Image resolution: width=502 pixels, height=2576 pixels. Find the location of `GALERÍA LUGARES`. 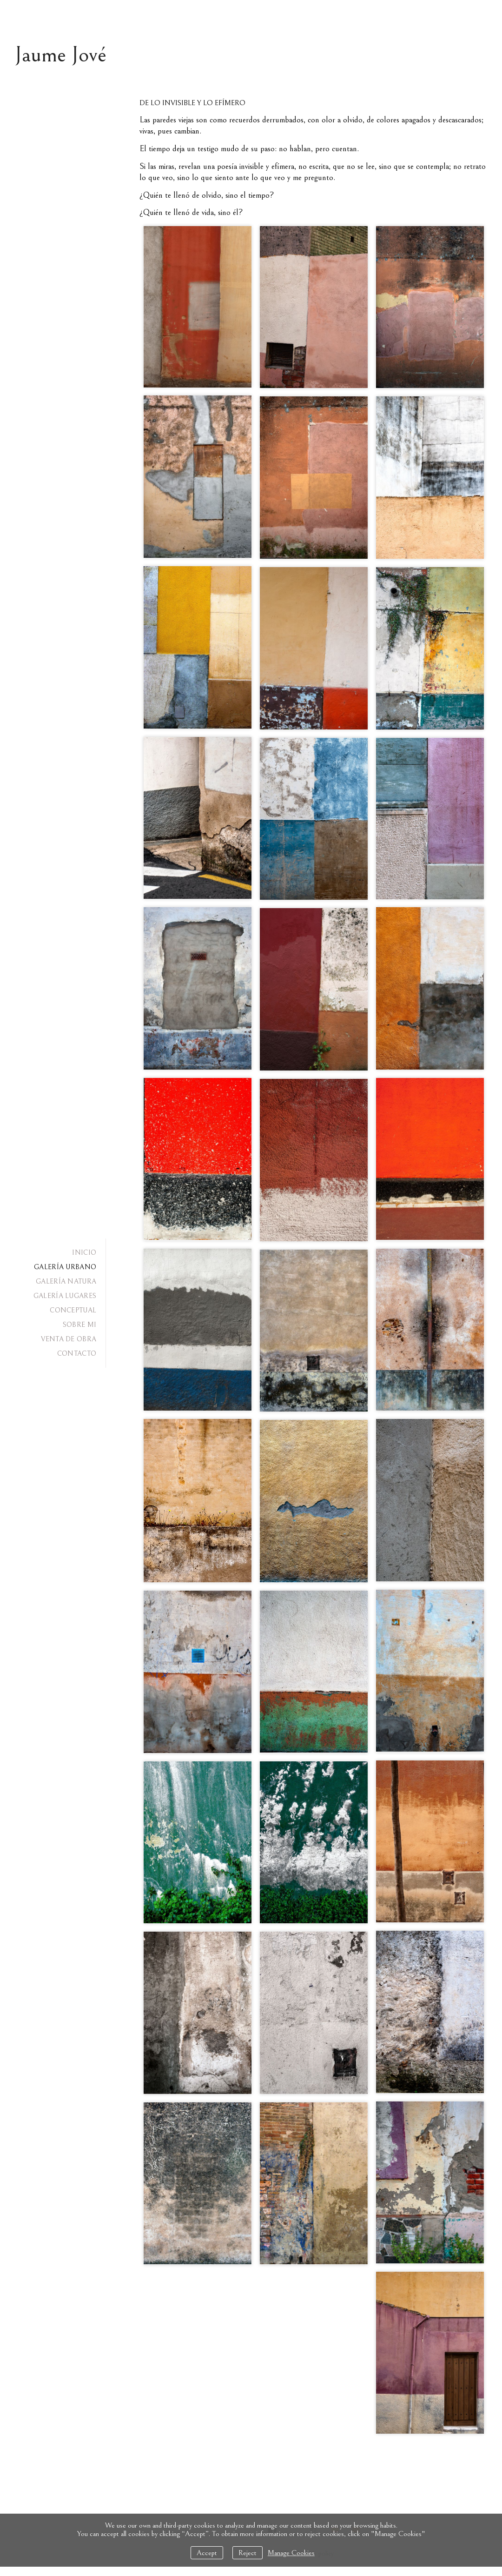

GALERÍA LUGARES is located at coordinates (65, 1296).